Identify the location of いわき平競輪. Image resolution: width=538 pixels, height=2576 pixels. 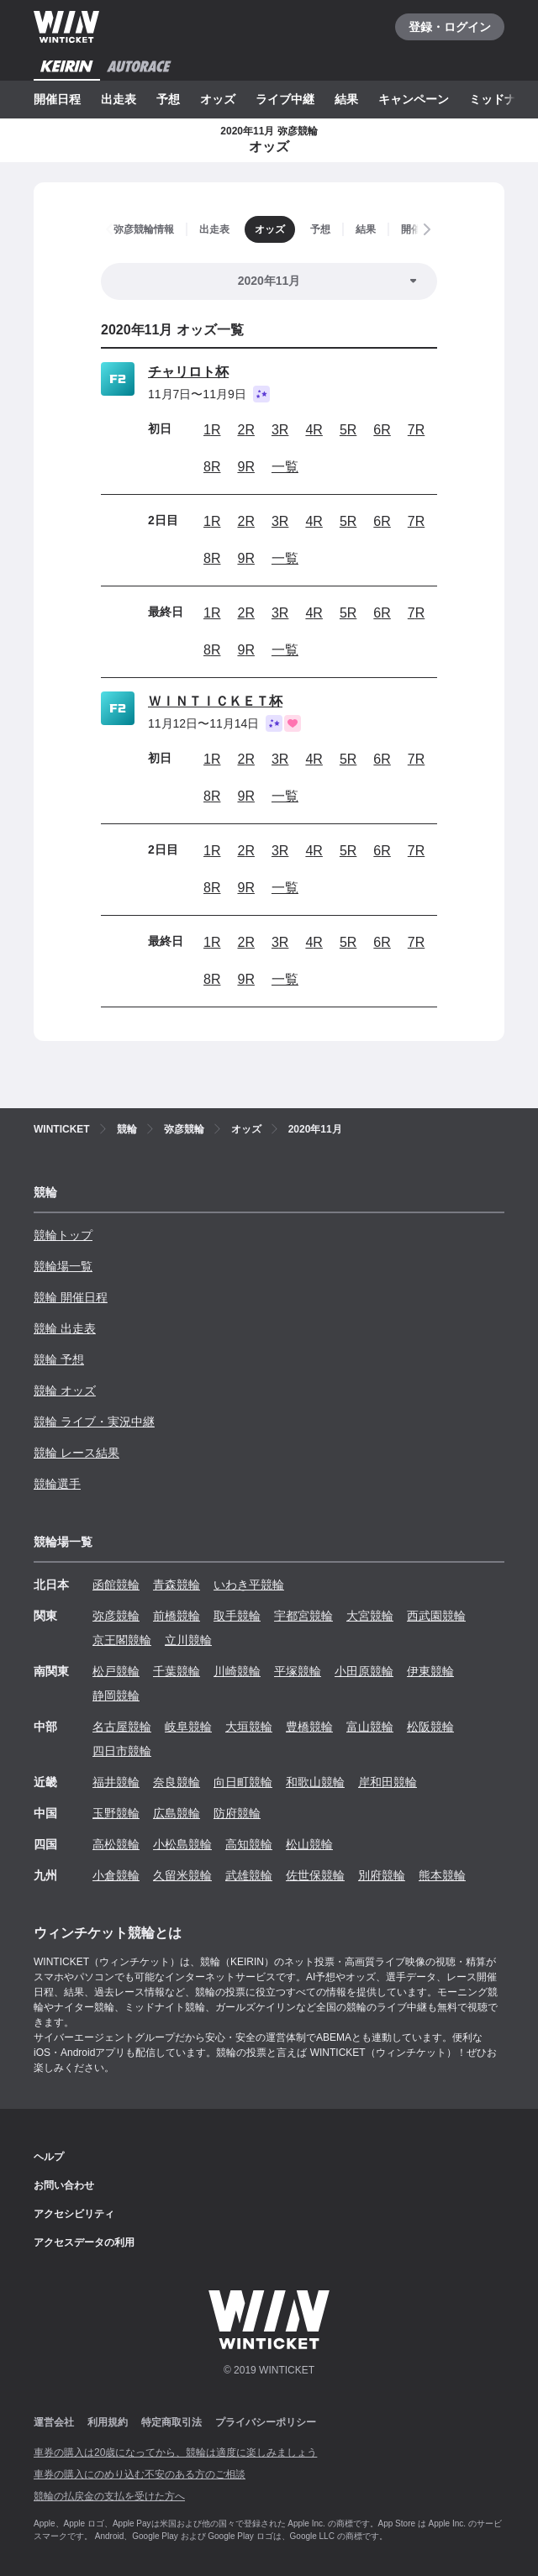
(249, 1584).